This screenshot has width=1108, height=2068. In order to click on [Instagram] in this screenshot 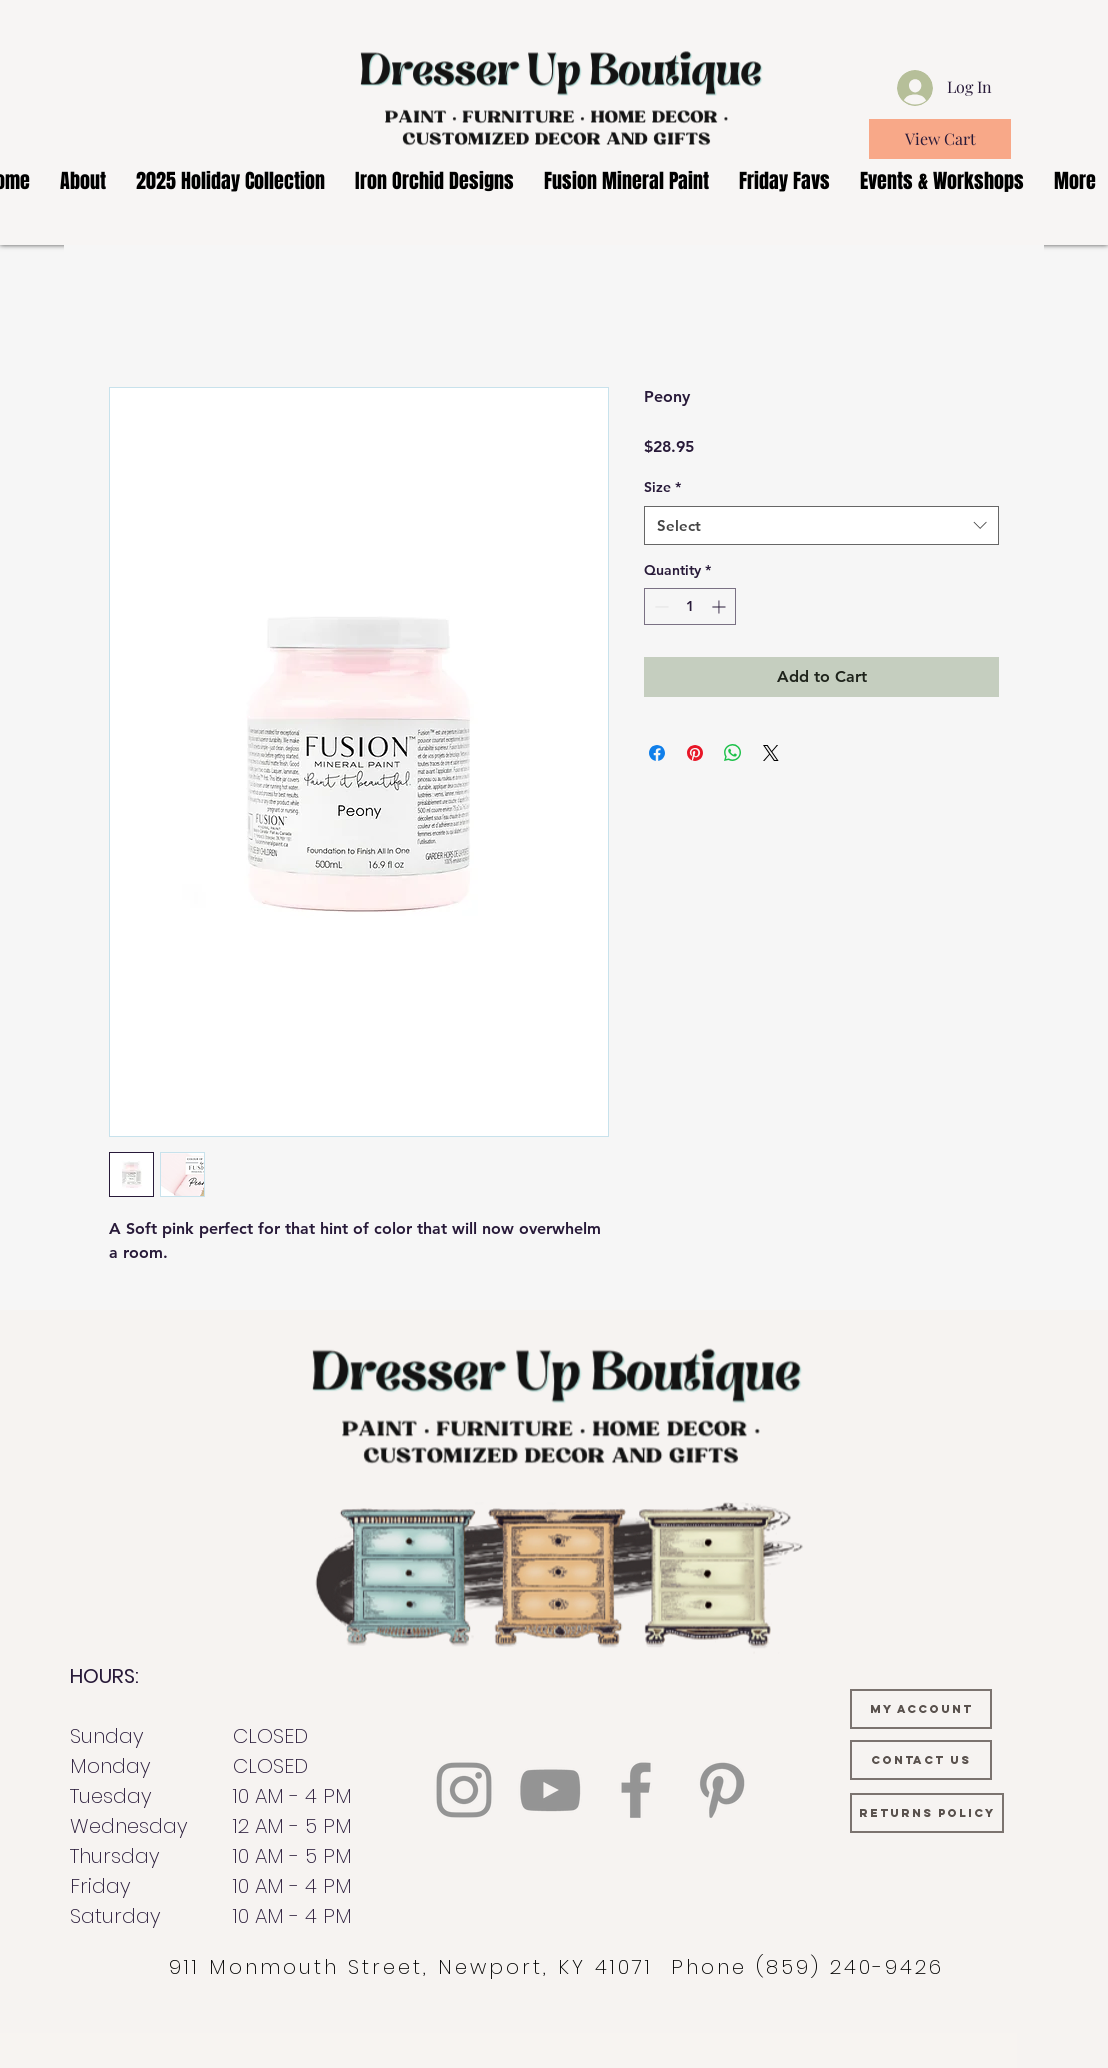, I will do `click(464, 1790)`.